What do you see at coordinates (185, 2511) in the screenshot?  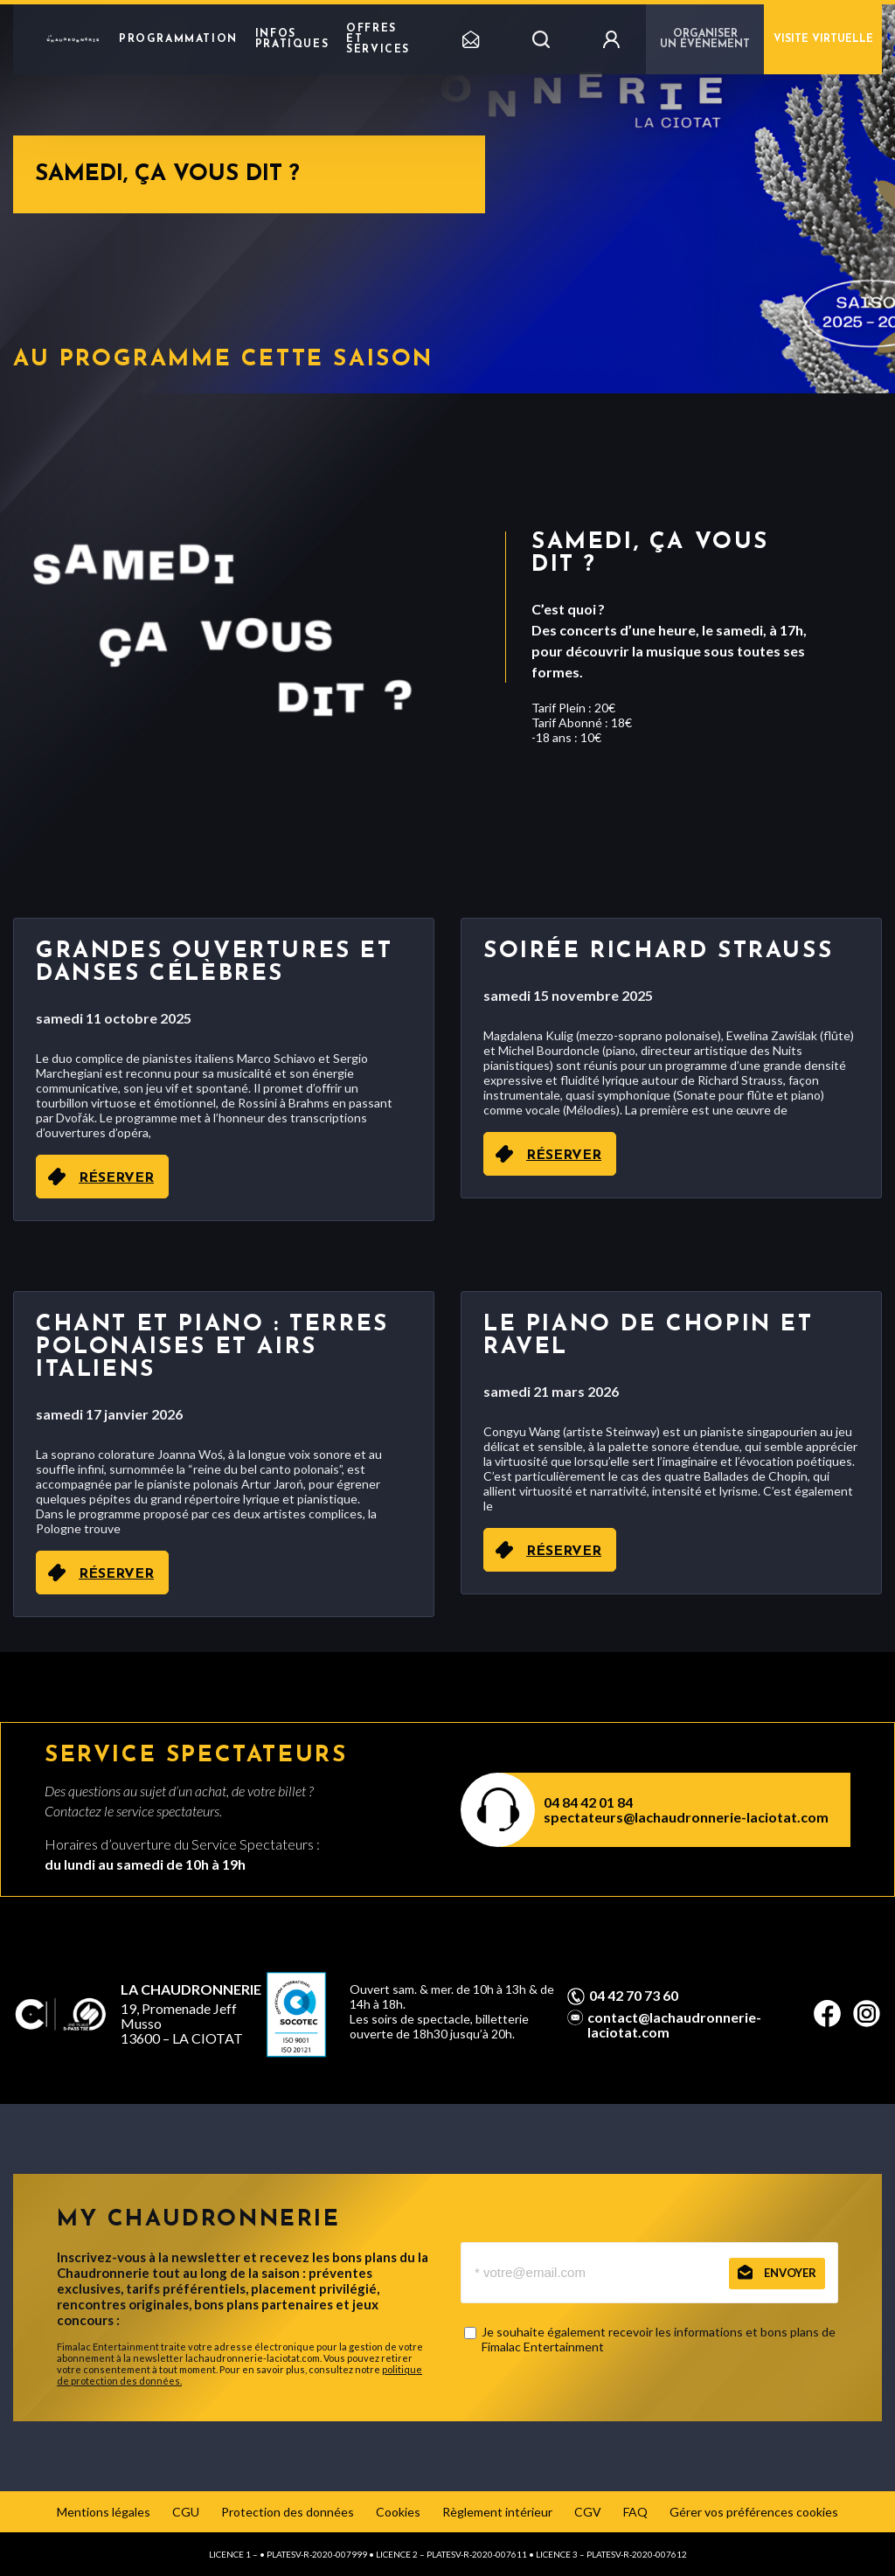 I see `CGU` at bounding box center [185, 2511].